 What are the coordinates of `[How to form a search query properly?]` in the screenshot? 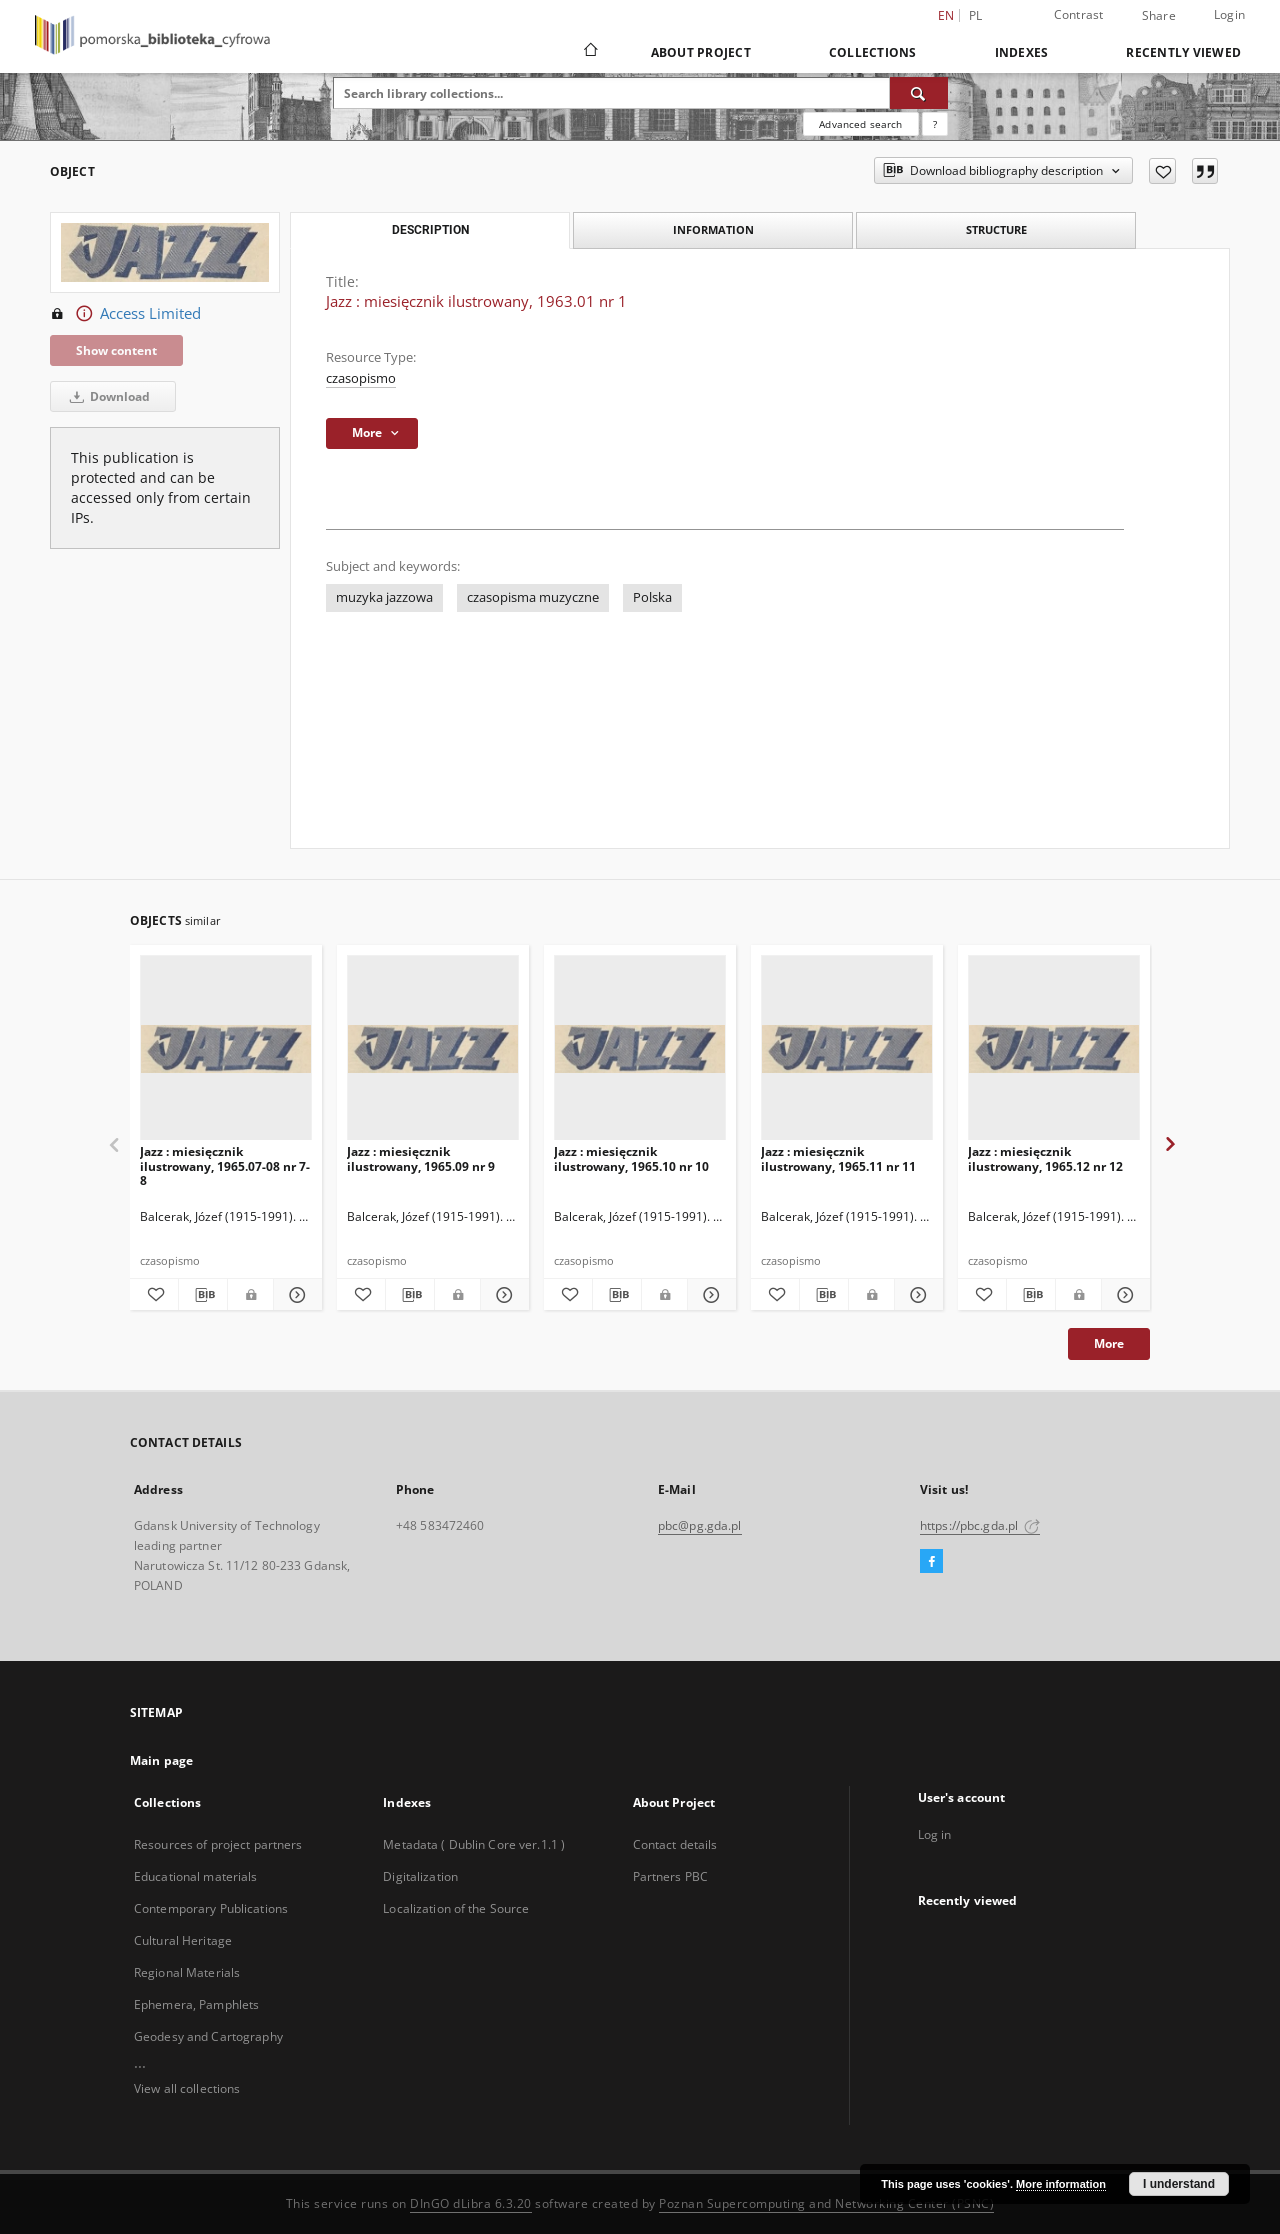 It's located at (935, 124).